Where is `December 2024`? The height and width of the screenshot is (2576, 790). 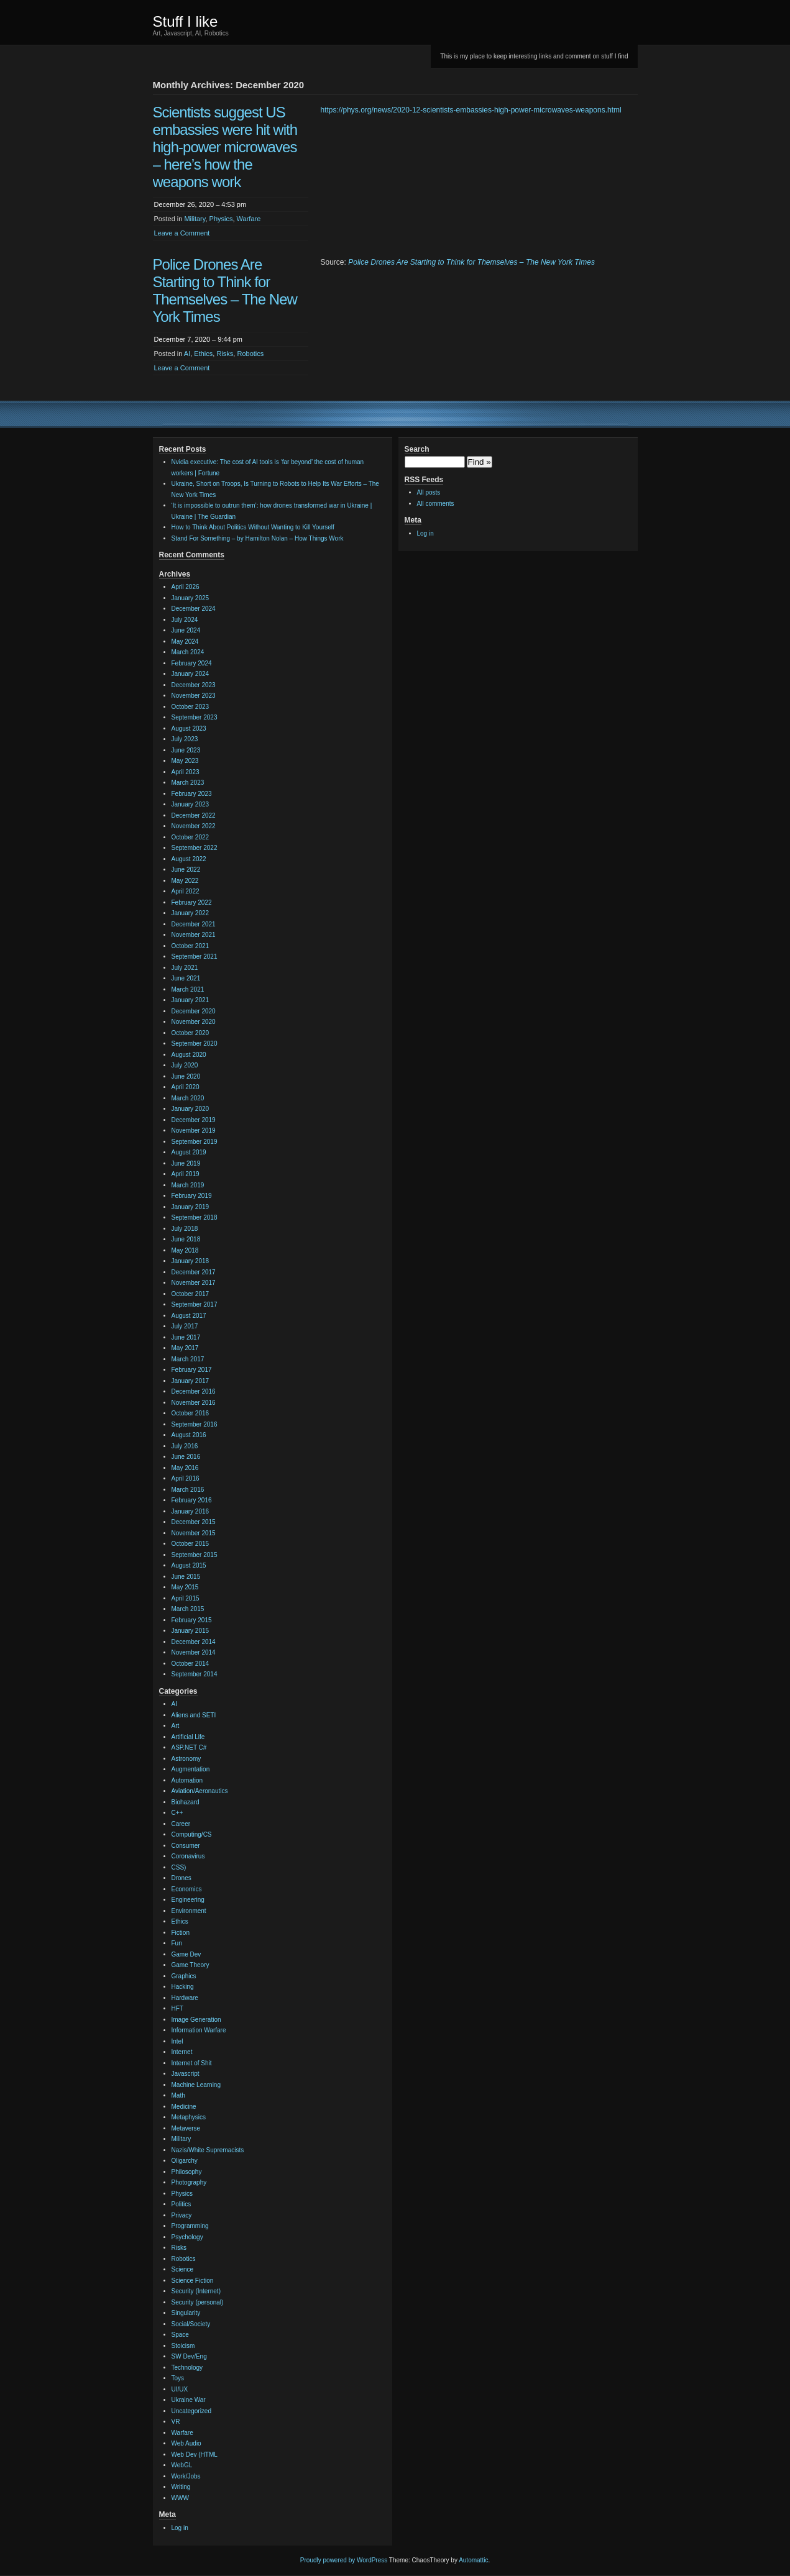 December 2024 is located at coordinates (194, 608).